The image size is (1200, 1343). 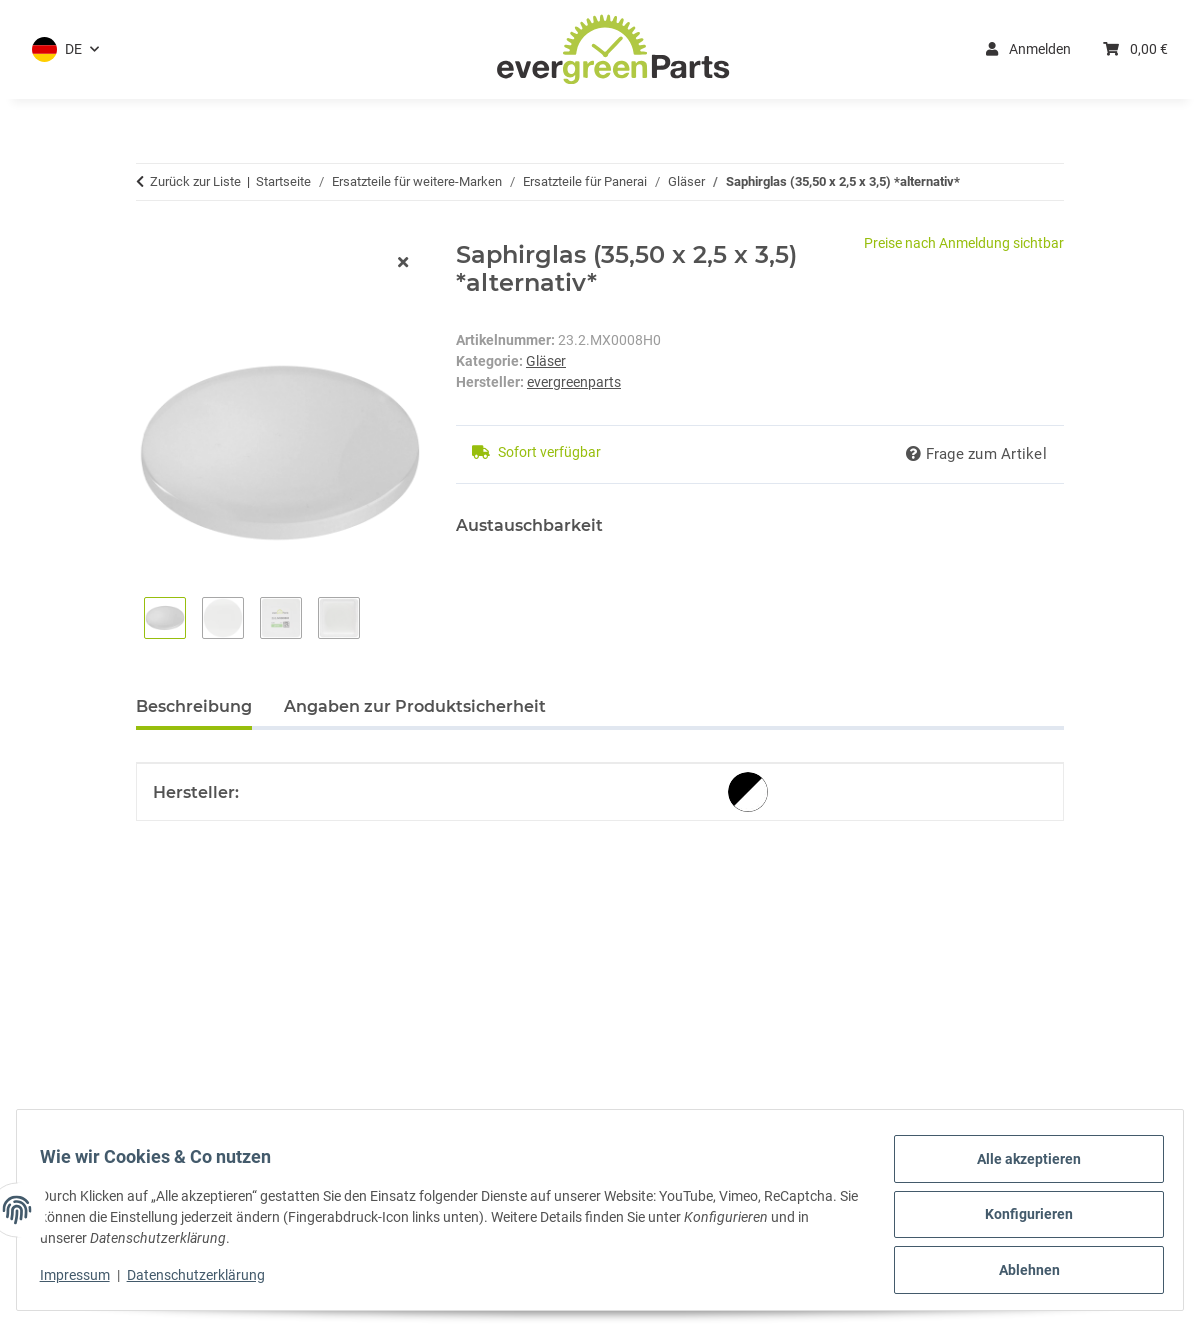 What do you see at coordinates (546, 361) in the screenshot?
I see `Gläser` at bounding box center [546, 361].